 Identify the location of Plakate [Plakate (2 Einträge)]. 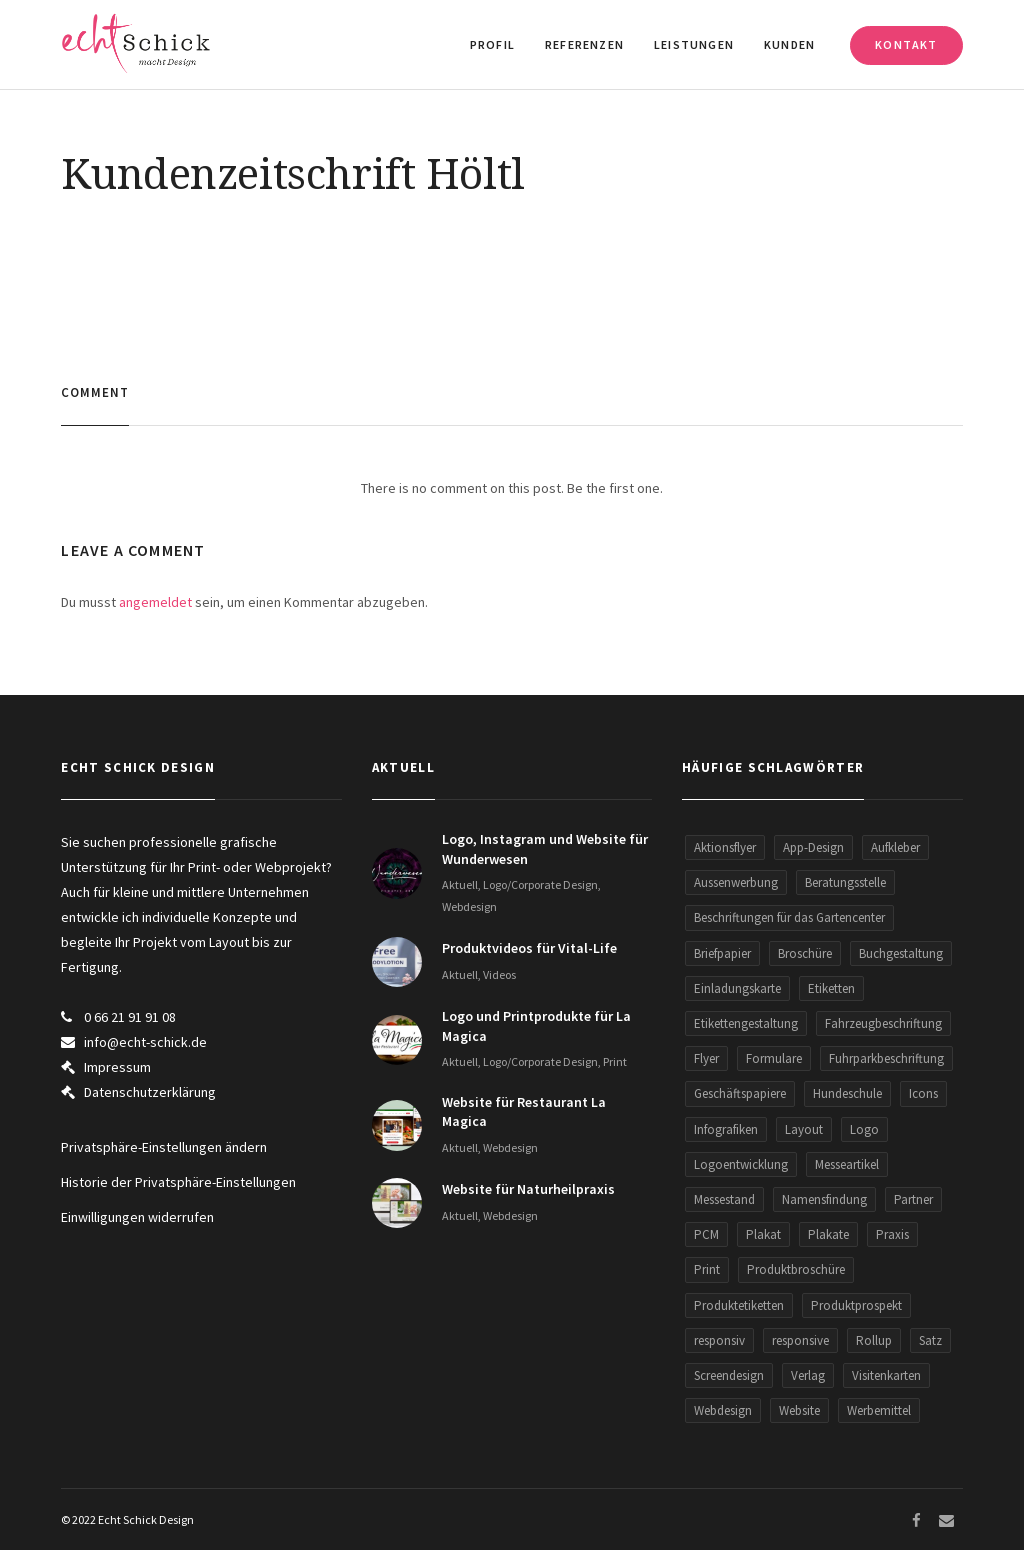
(828, 1234).